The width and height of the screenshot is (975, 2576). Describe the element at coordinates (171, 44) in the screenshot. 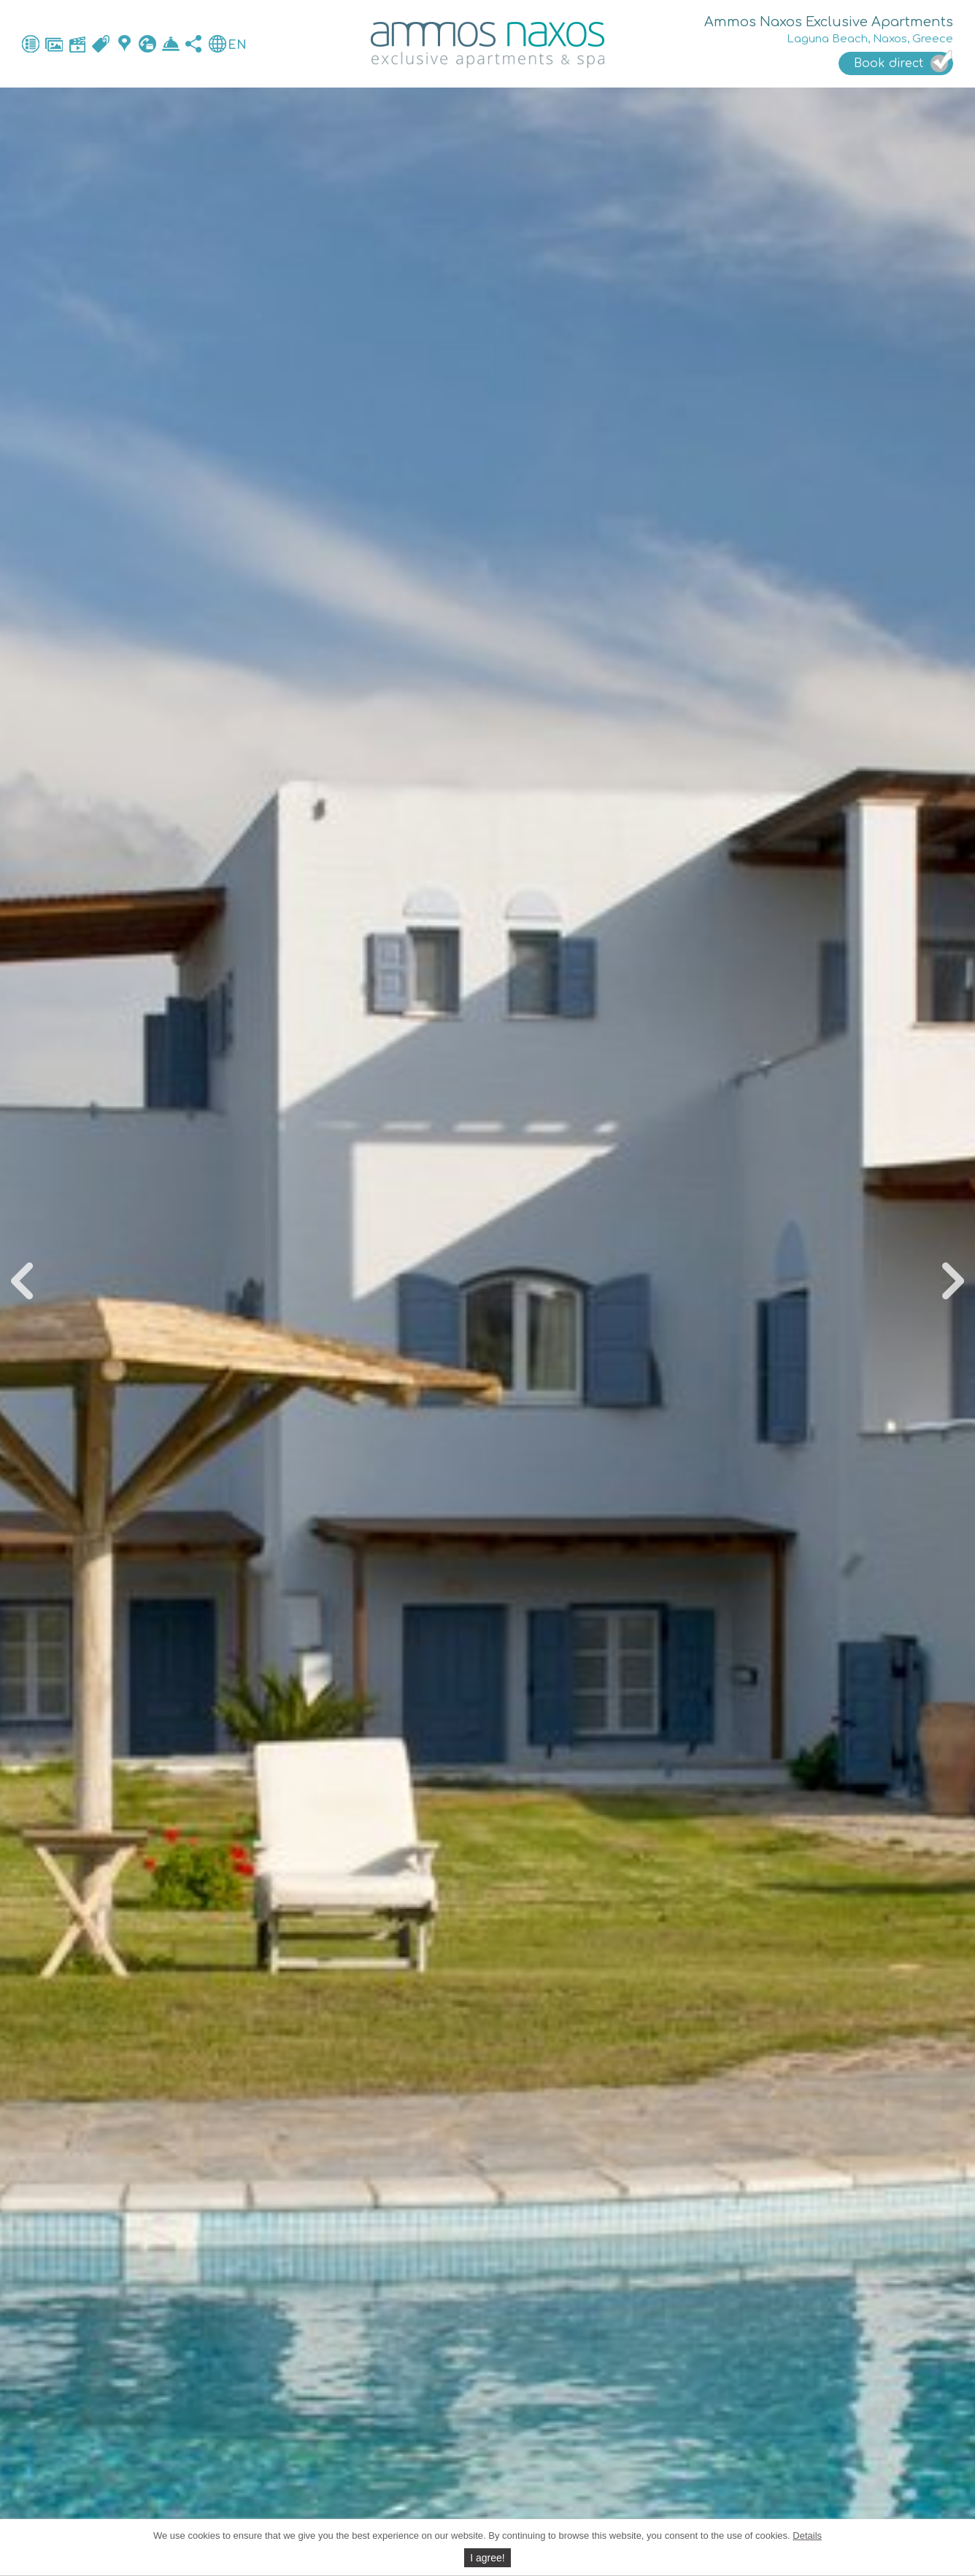

I see `Book direct` at that location.